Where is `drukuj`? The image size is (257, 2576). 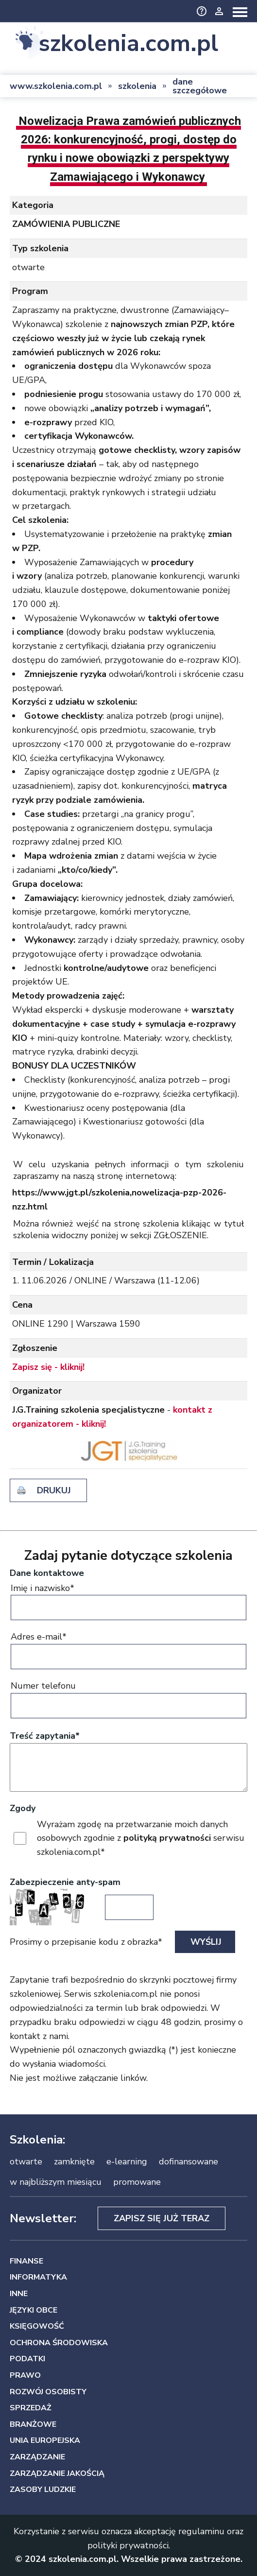 drukuj is located at coordinates (54, 1490).